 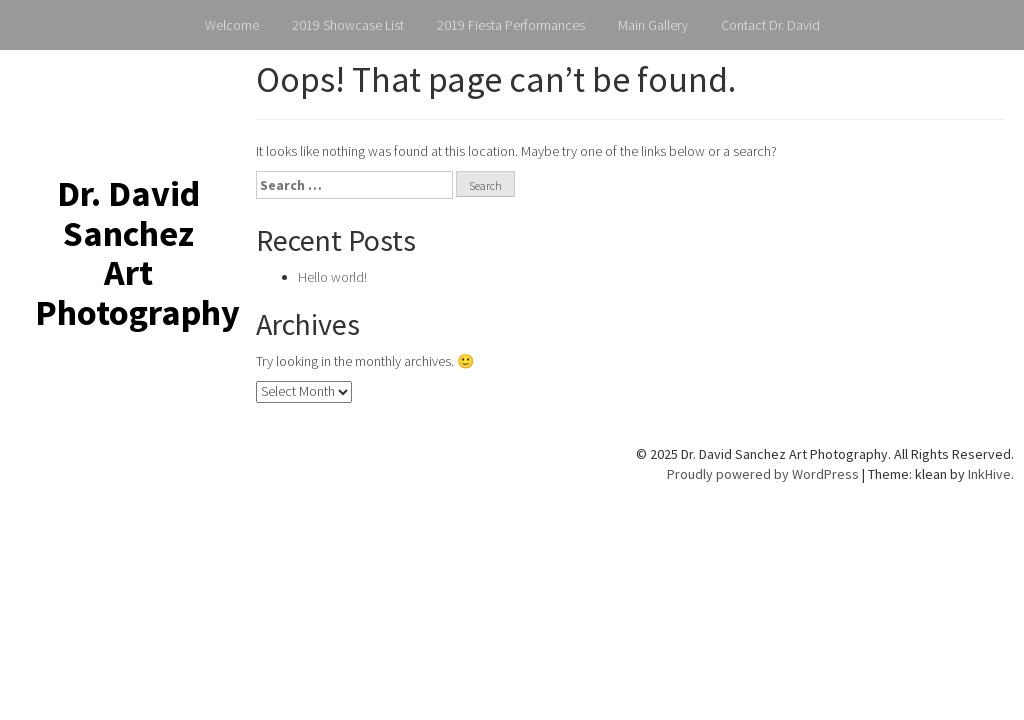 I want to click on Proudly powered by WordPress, so click(x=763, y=474).